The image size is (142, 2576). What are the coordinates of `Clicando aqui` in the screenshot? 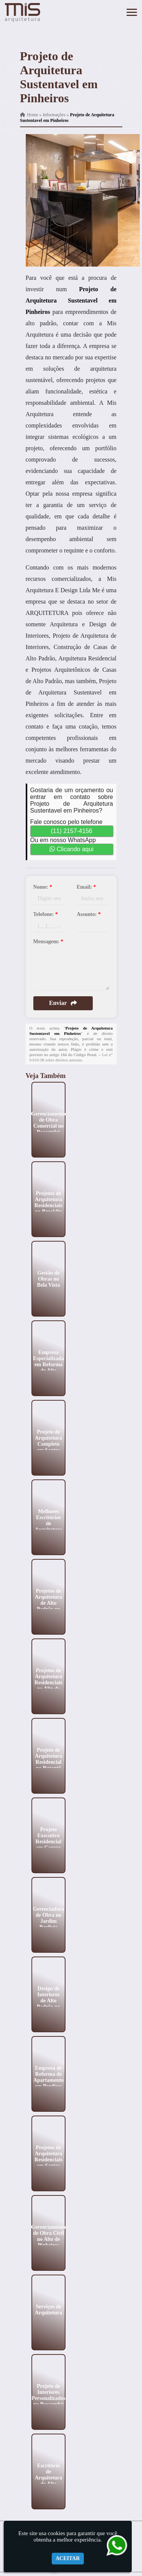 It's located at (71, 849).